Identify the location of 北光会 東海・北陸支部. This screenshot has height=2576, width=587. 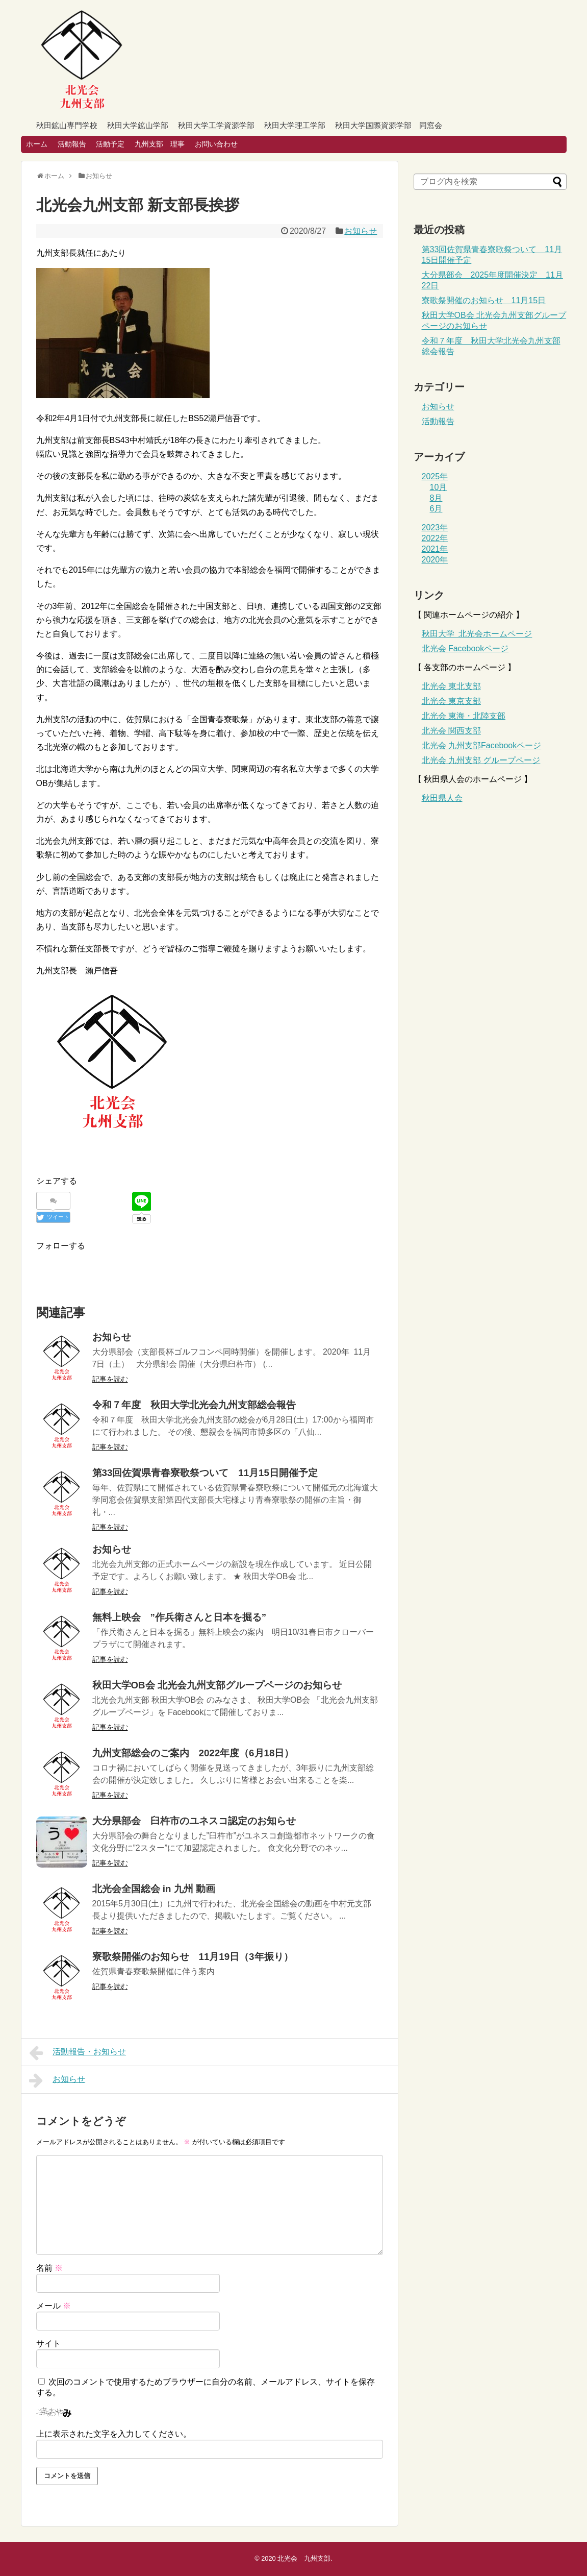
(463, 716).